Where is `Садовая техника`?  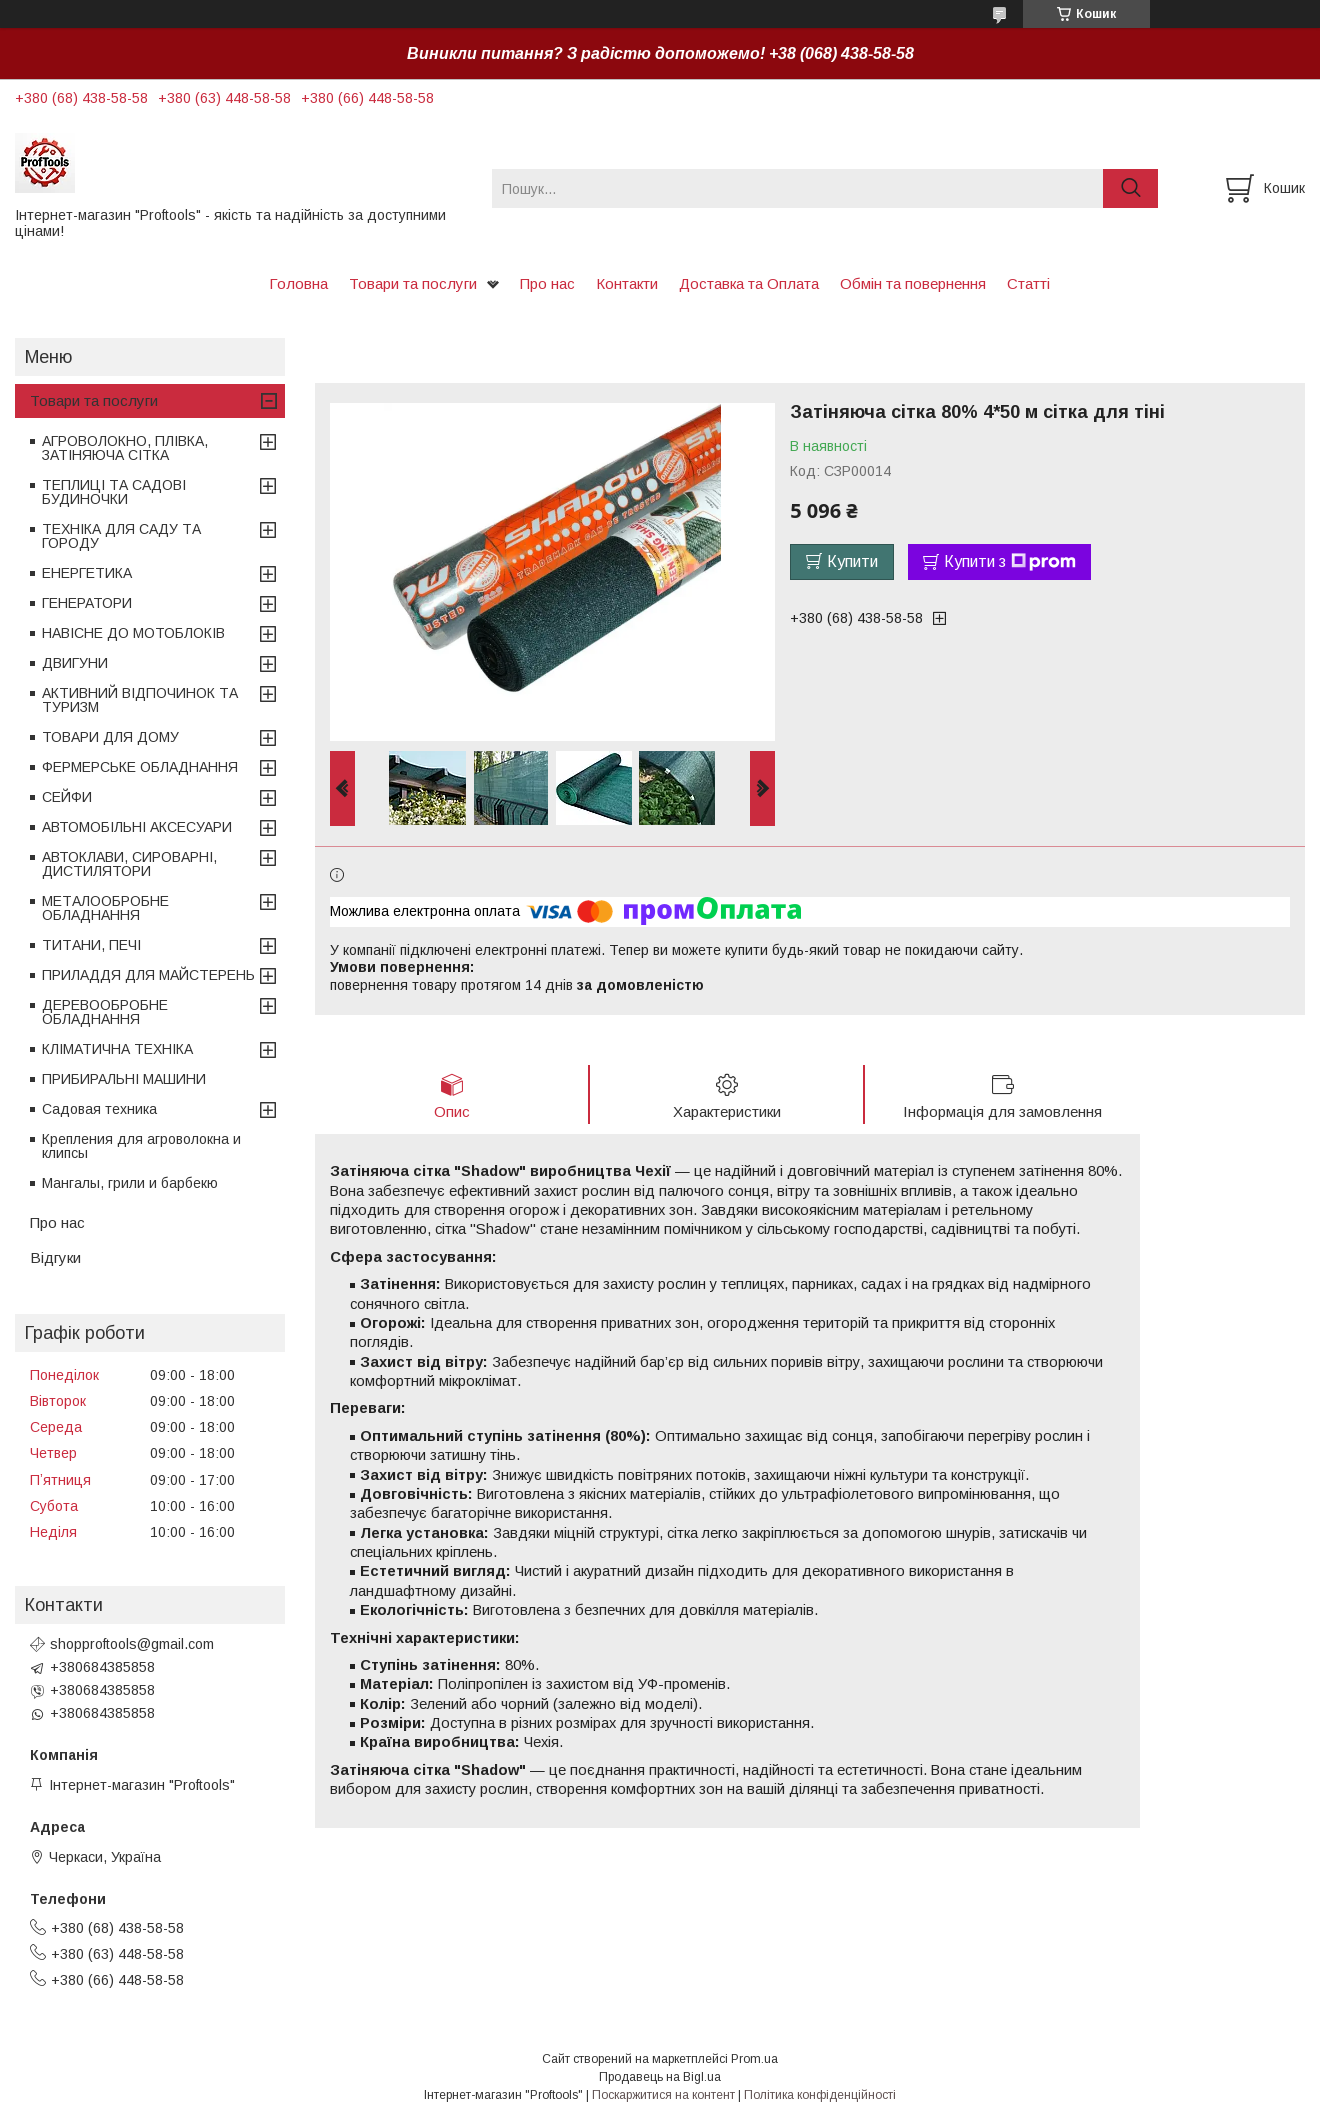
Садовая техника is located at coordinates (99, 1109).